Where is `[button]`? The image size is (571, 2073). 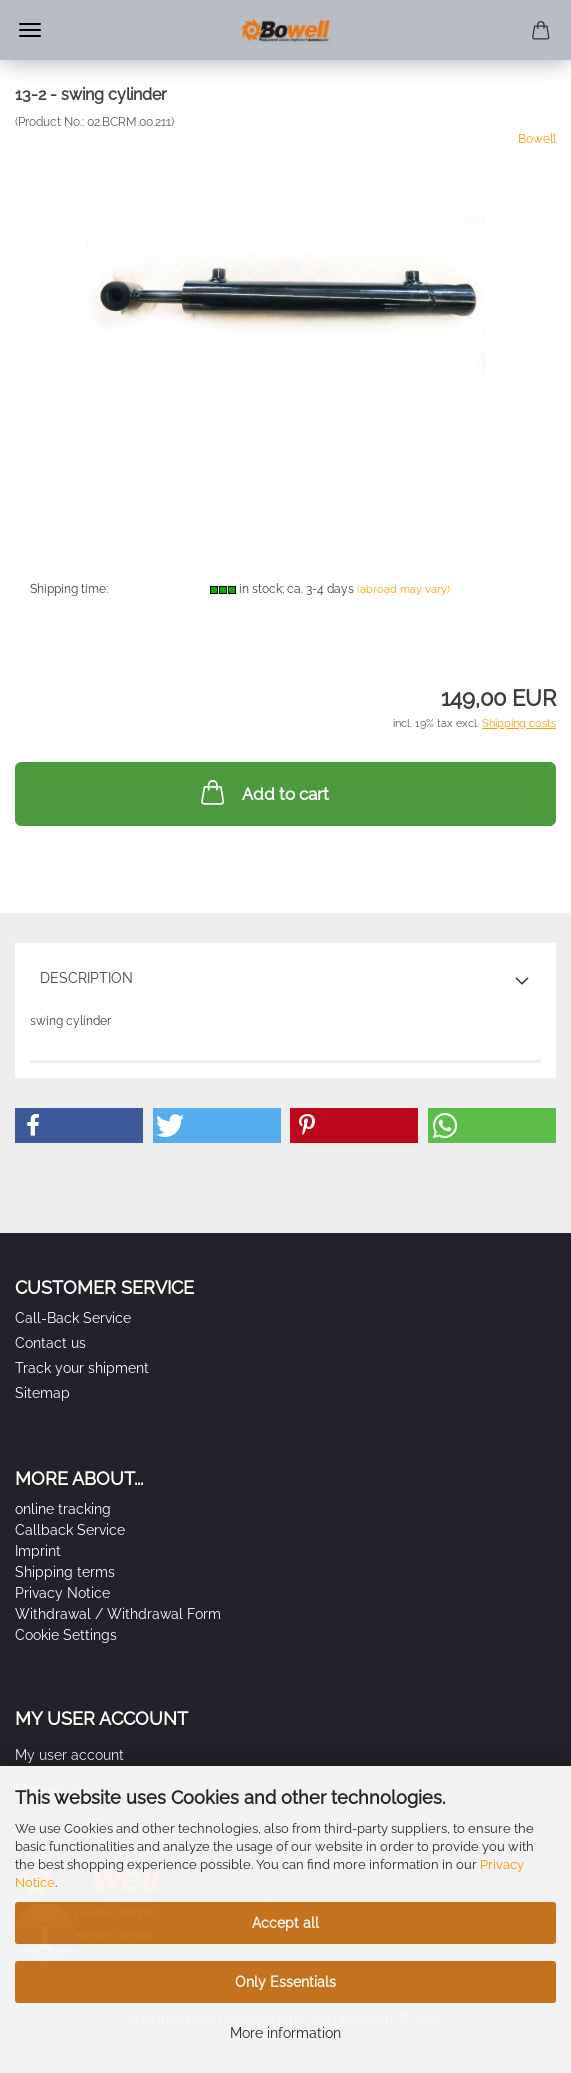 [button] is located at coordinates (79, 1125).